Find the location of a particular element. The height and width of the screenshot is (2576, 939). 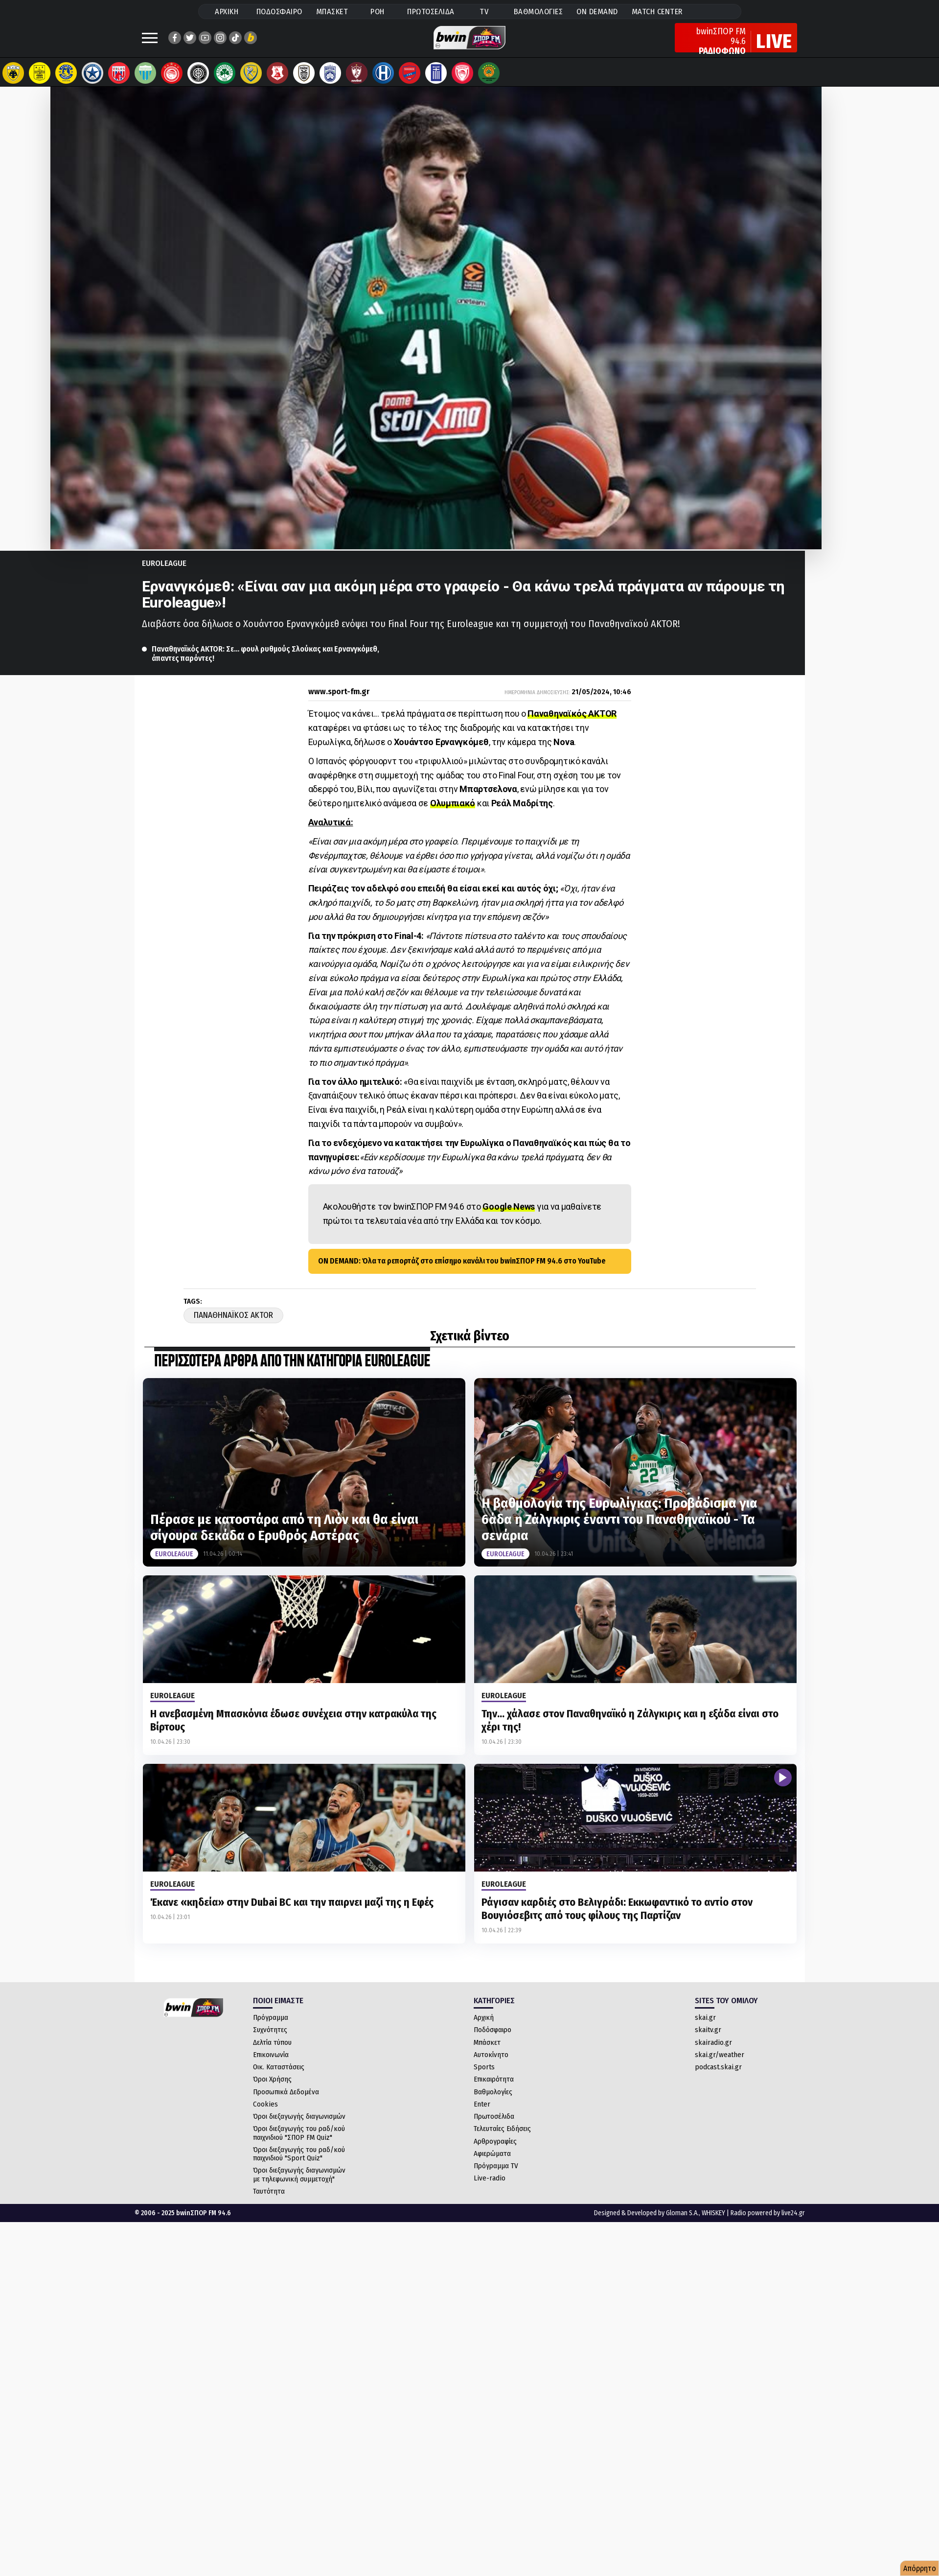

Cookies is located at coordinates (265, 2113).